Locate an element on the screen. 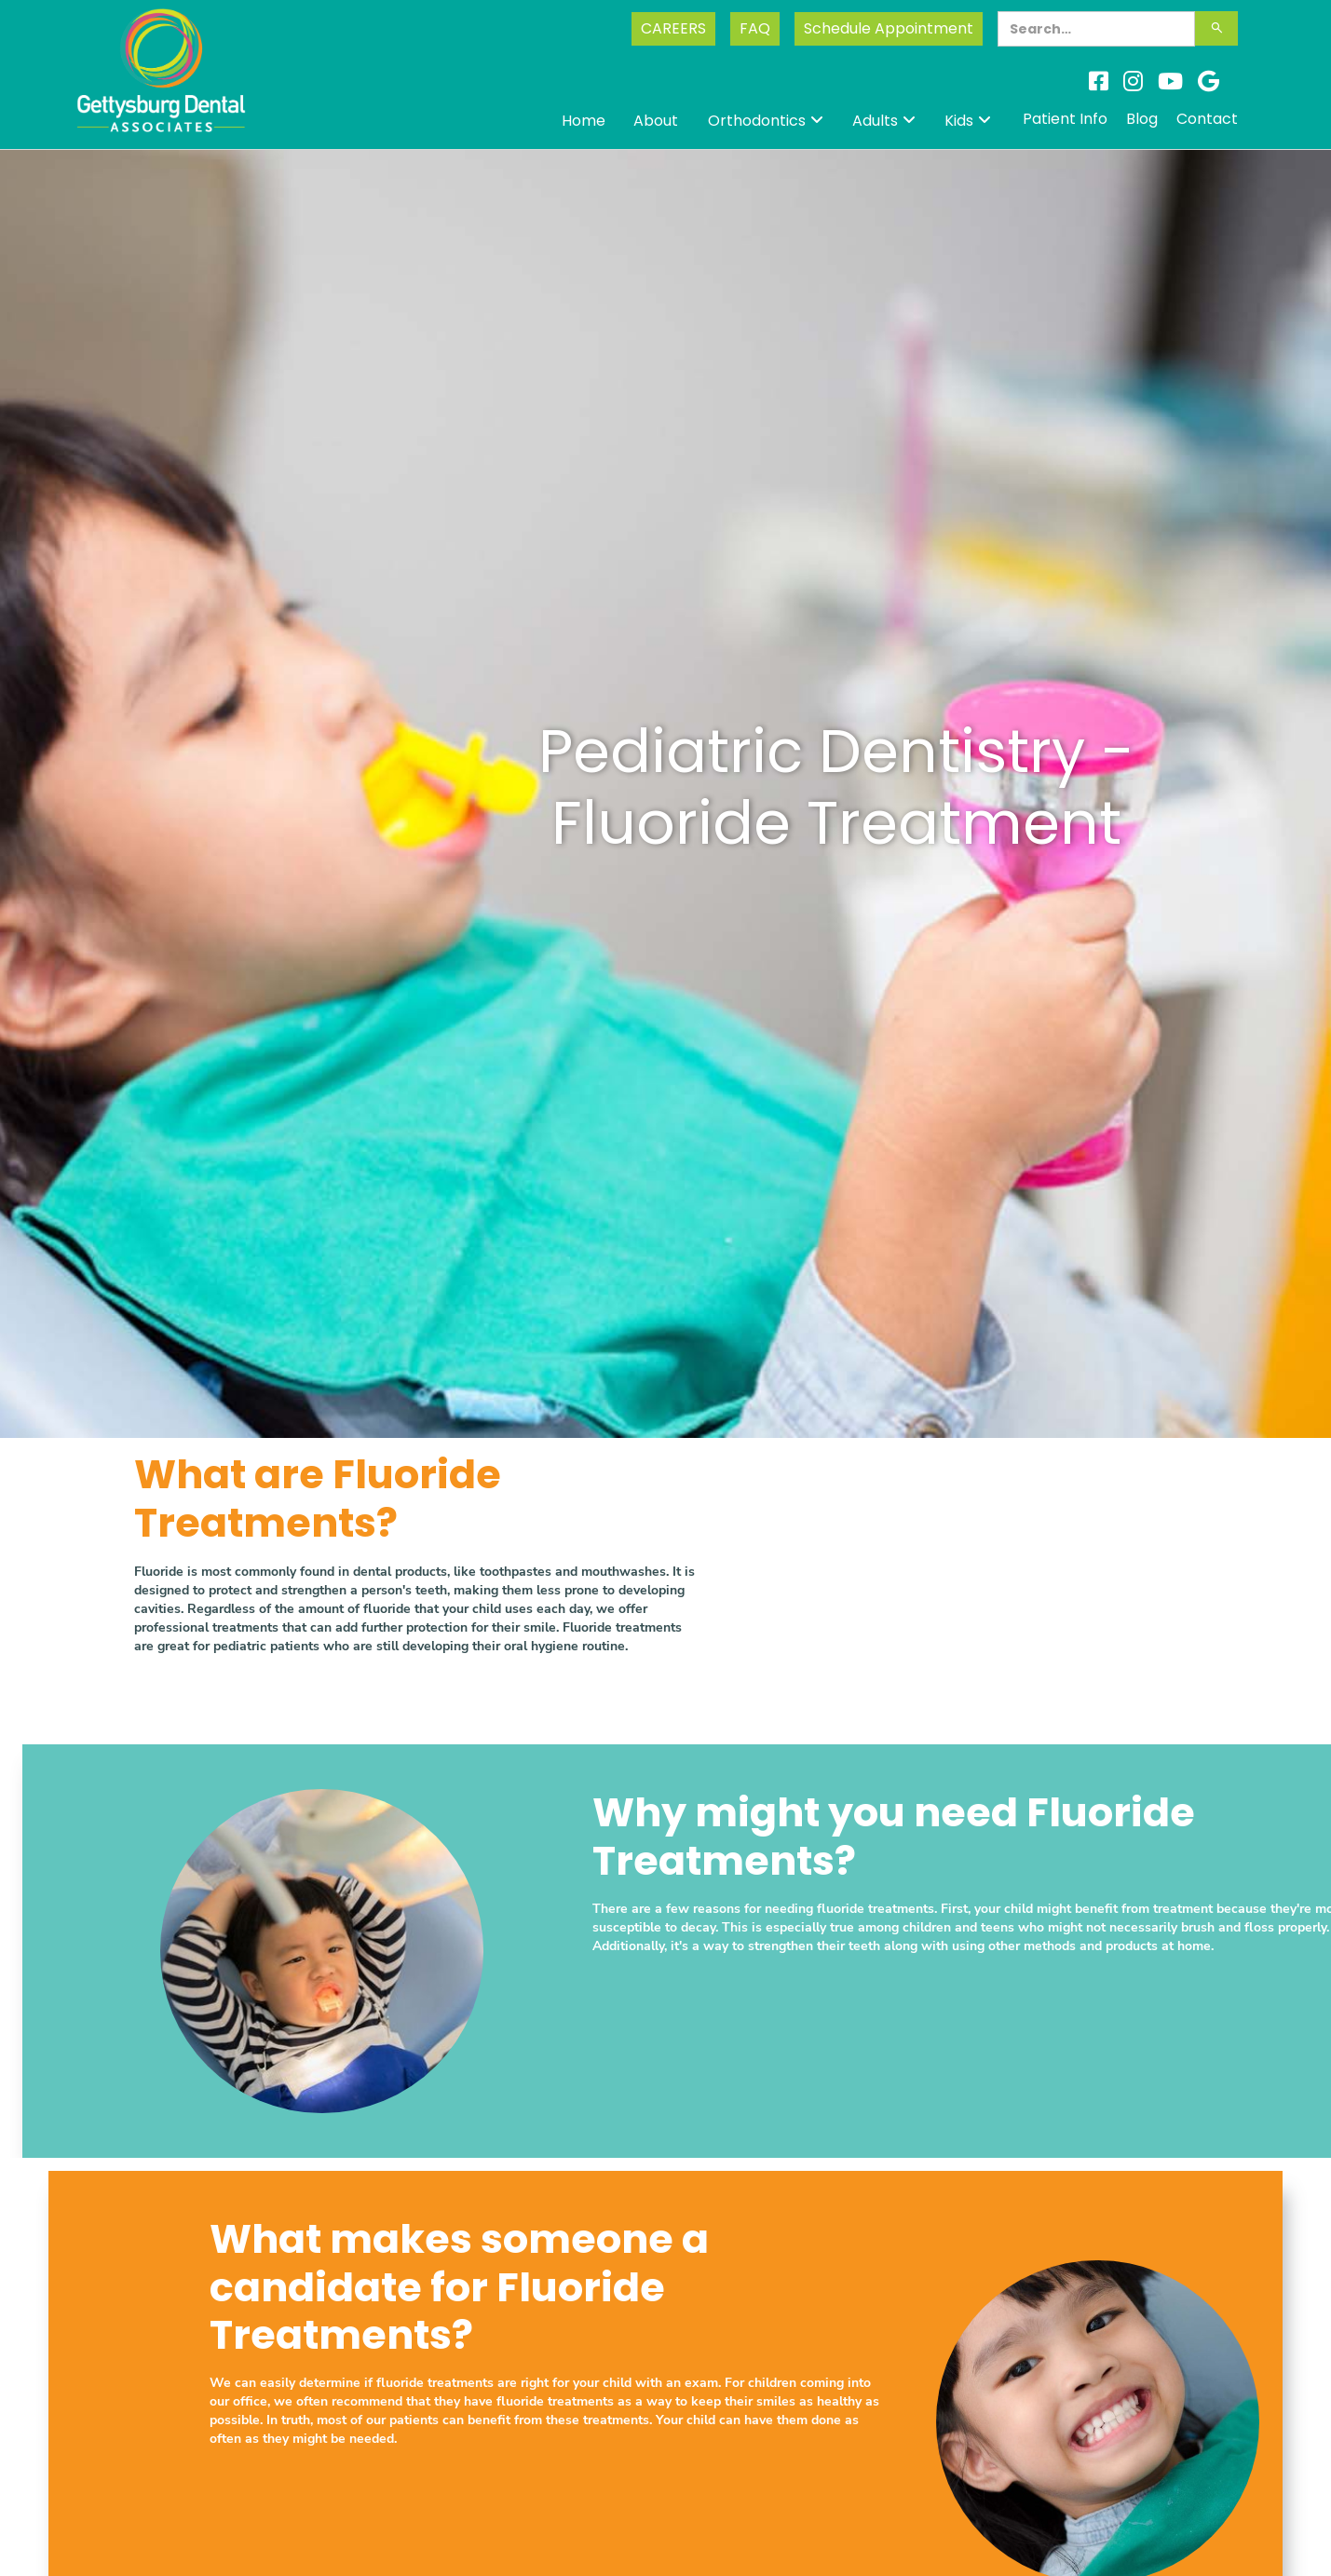  Blog is located at coordinates (1142, 118).